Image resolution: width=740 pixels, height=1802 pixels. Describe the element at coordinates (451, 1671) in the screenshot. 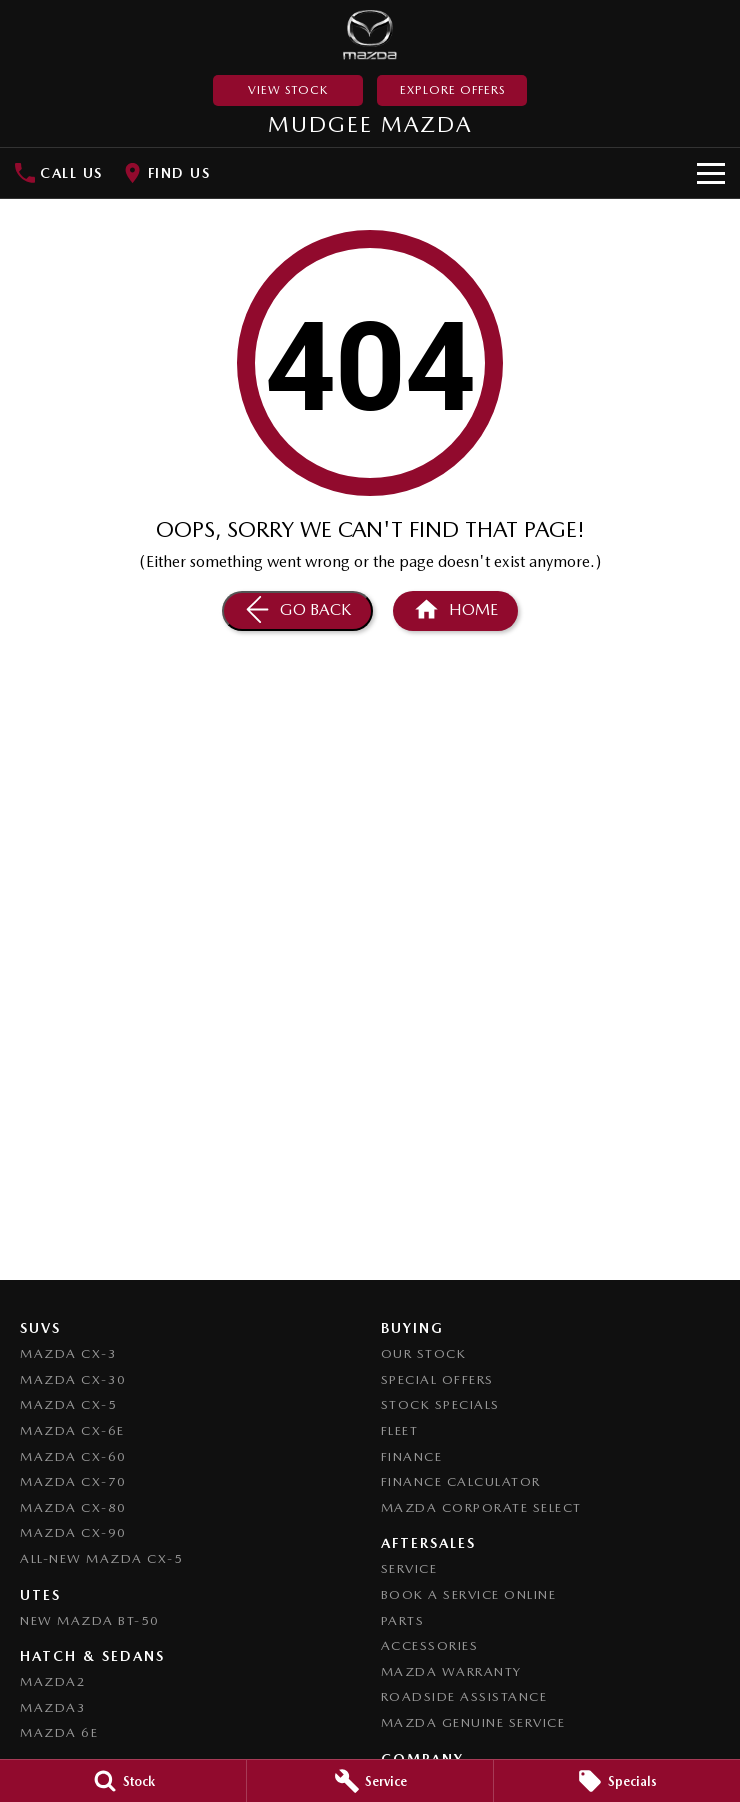

I see `Mazda Warranty` at that location.